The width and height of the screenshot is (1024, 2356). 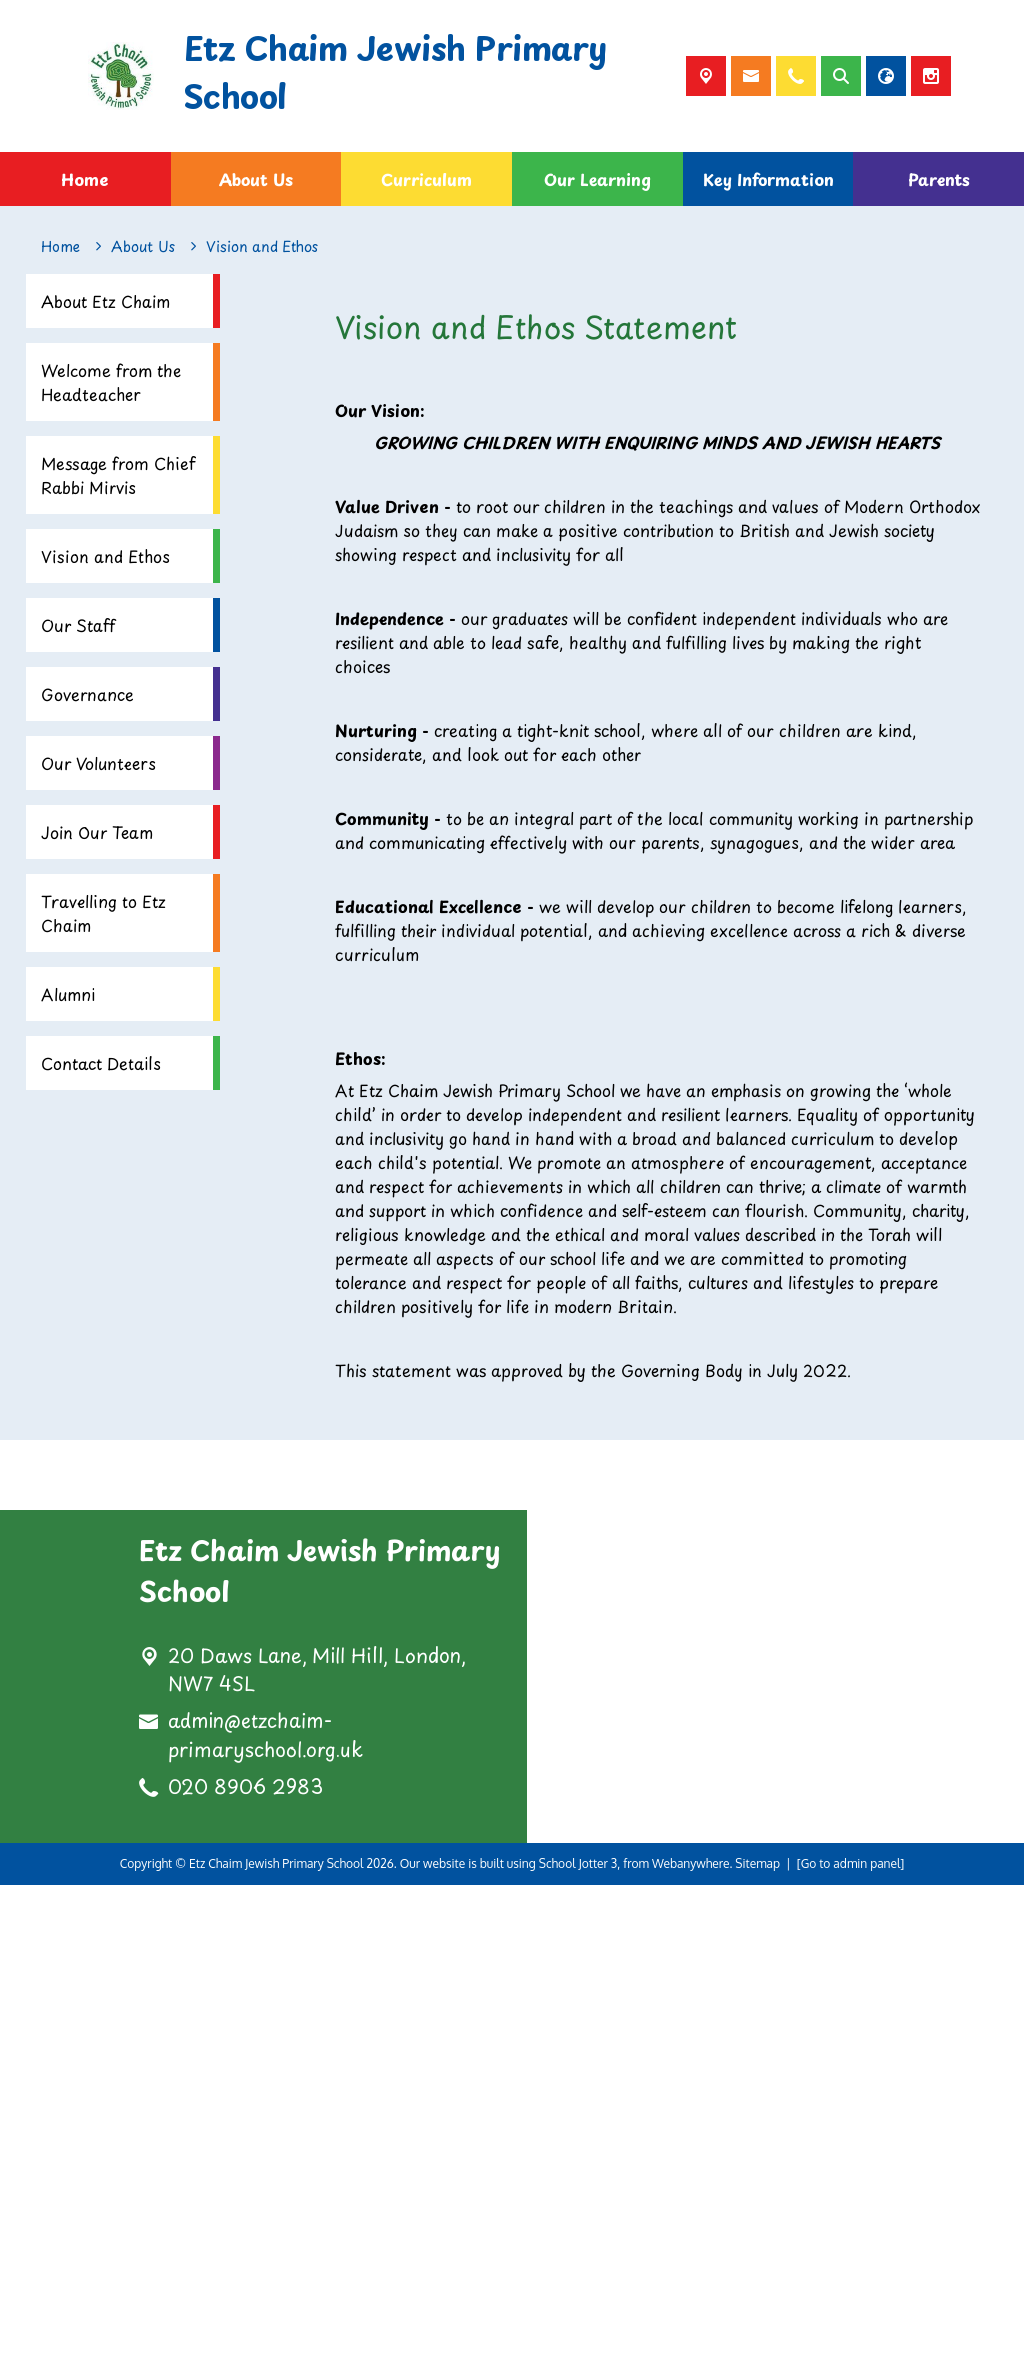 What do you see at coordinates (78, 625) in the screenshot?
I see `Our Staff [menuitem]` at bounding box center [78, 625].